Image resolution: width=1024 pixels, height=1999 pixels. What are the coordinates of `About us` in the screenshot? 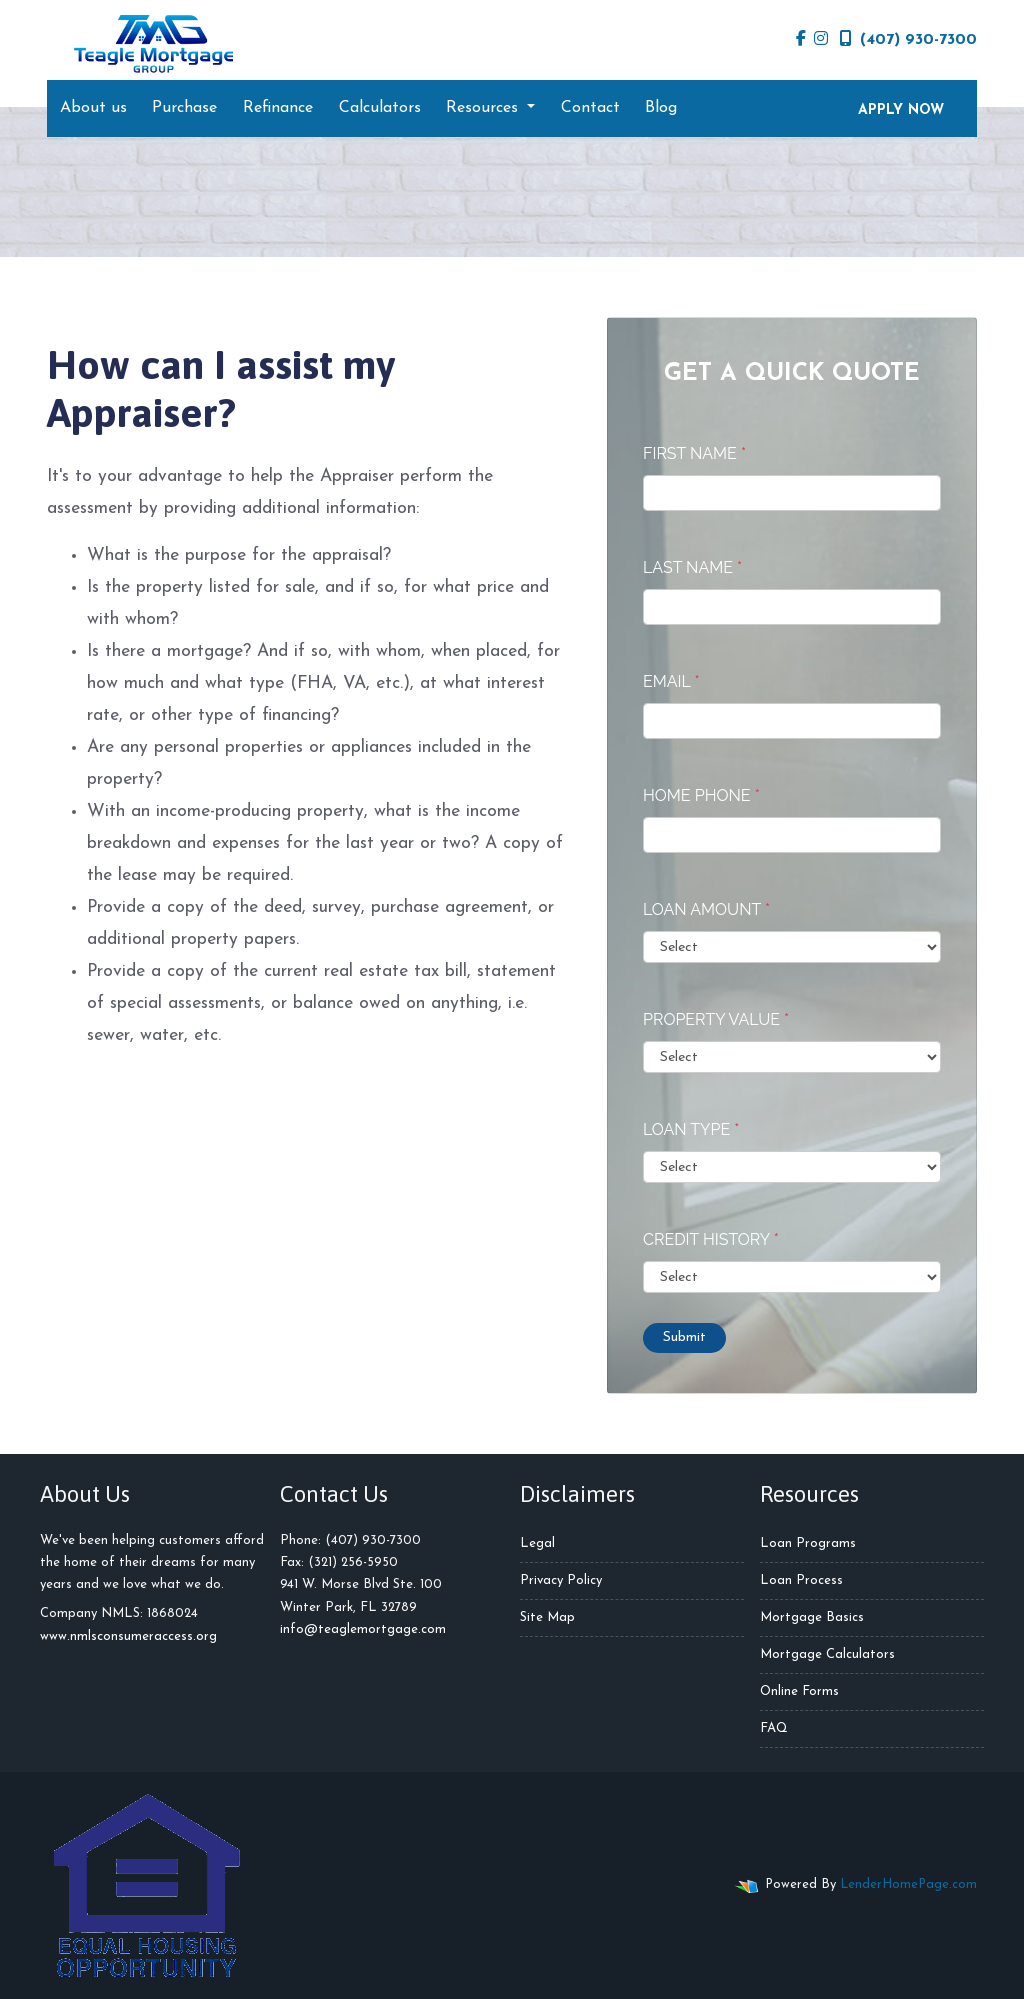 It's located at (93, 108).